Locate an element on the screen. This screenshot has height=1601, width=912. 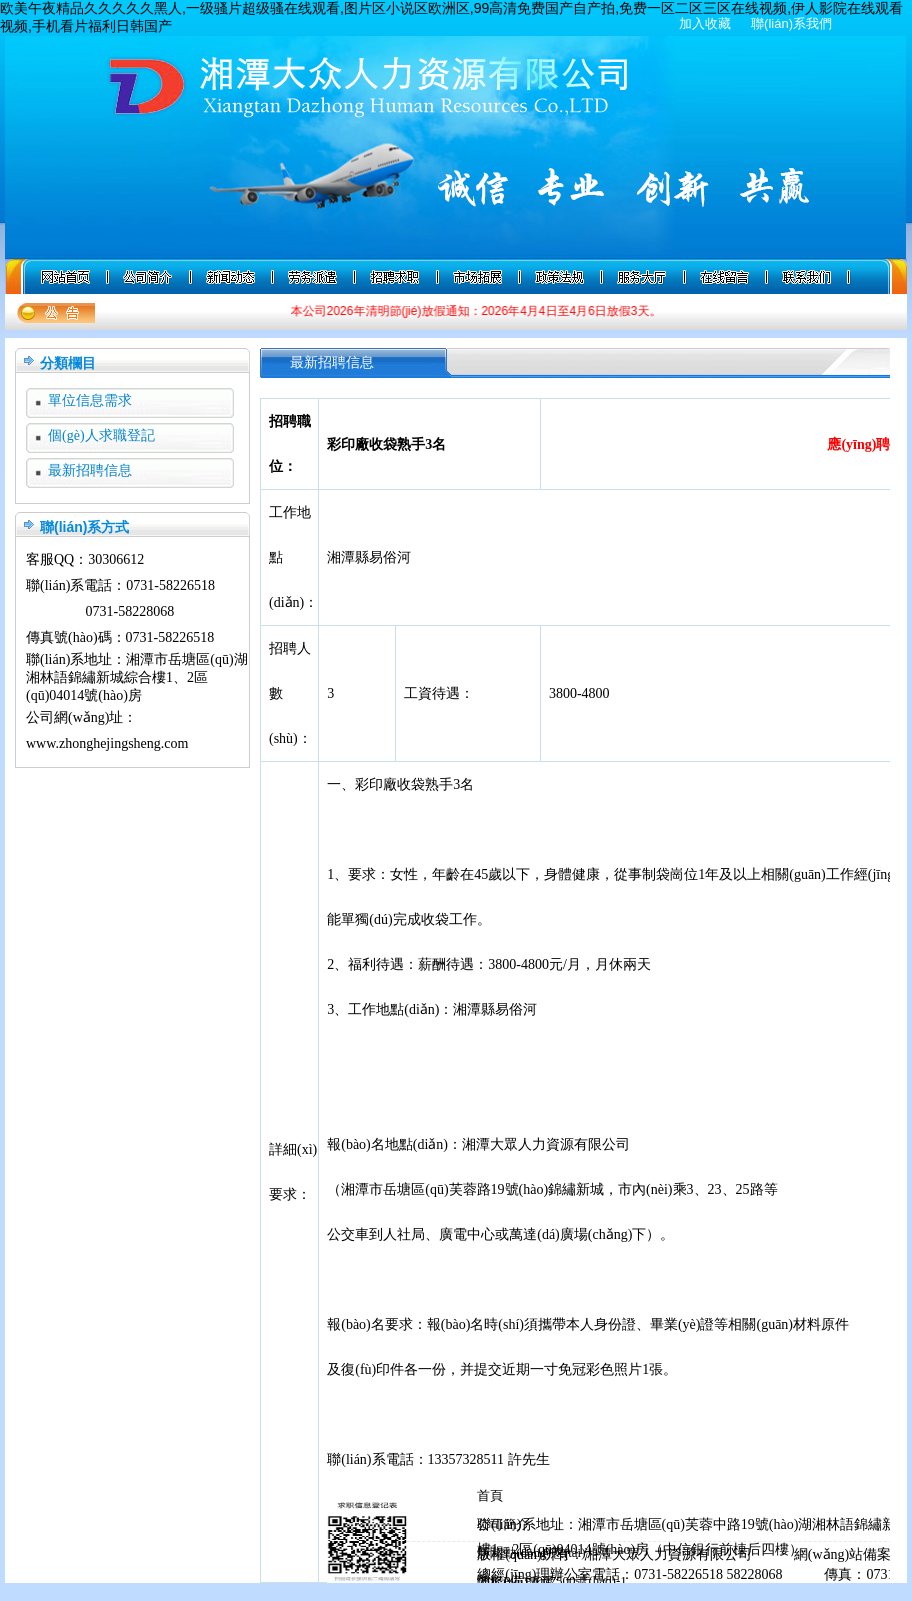
聯(lián)系我們 is located at coordinates (791, 23).